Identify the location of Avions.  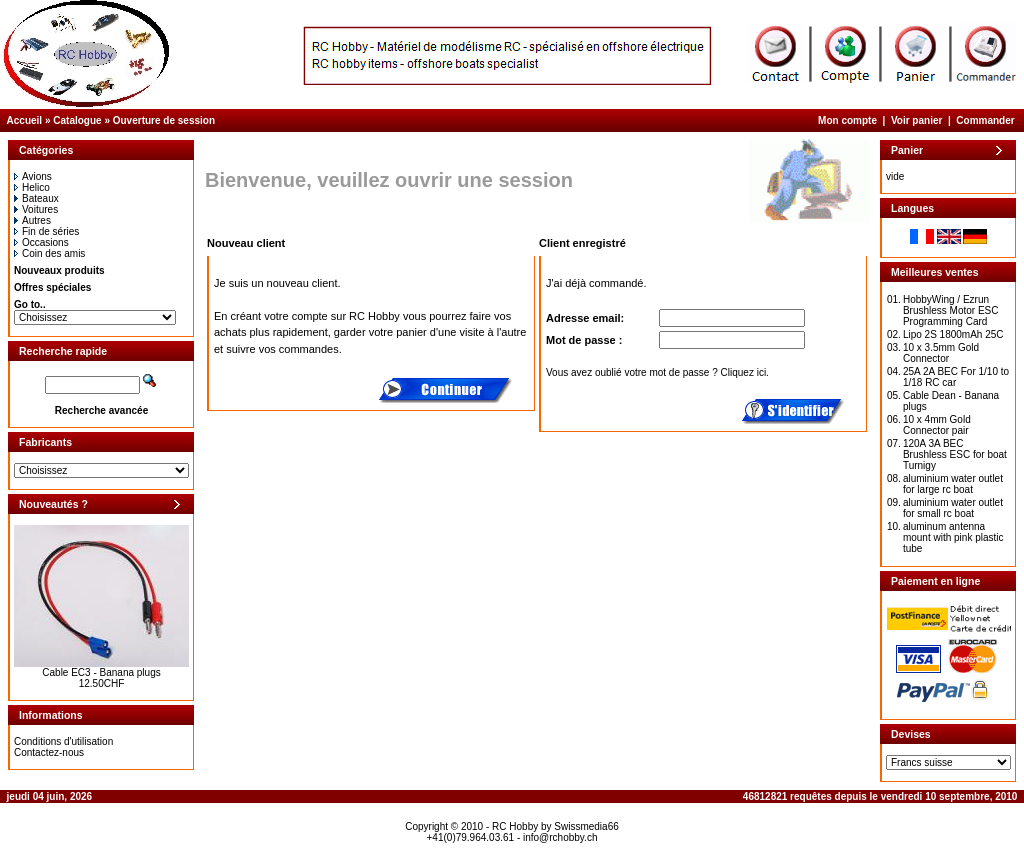
(33, 176).